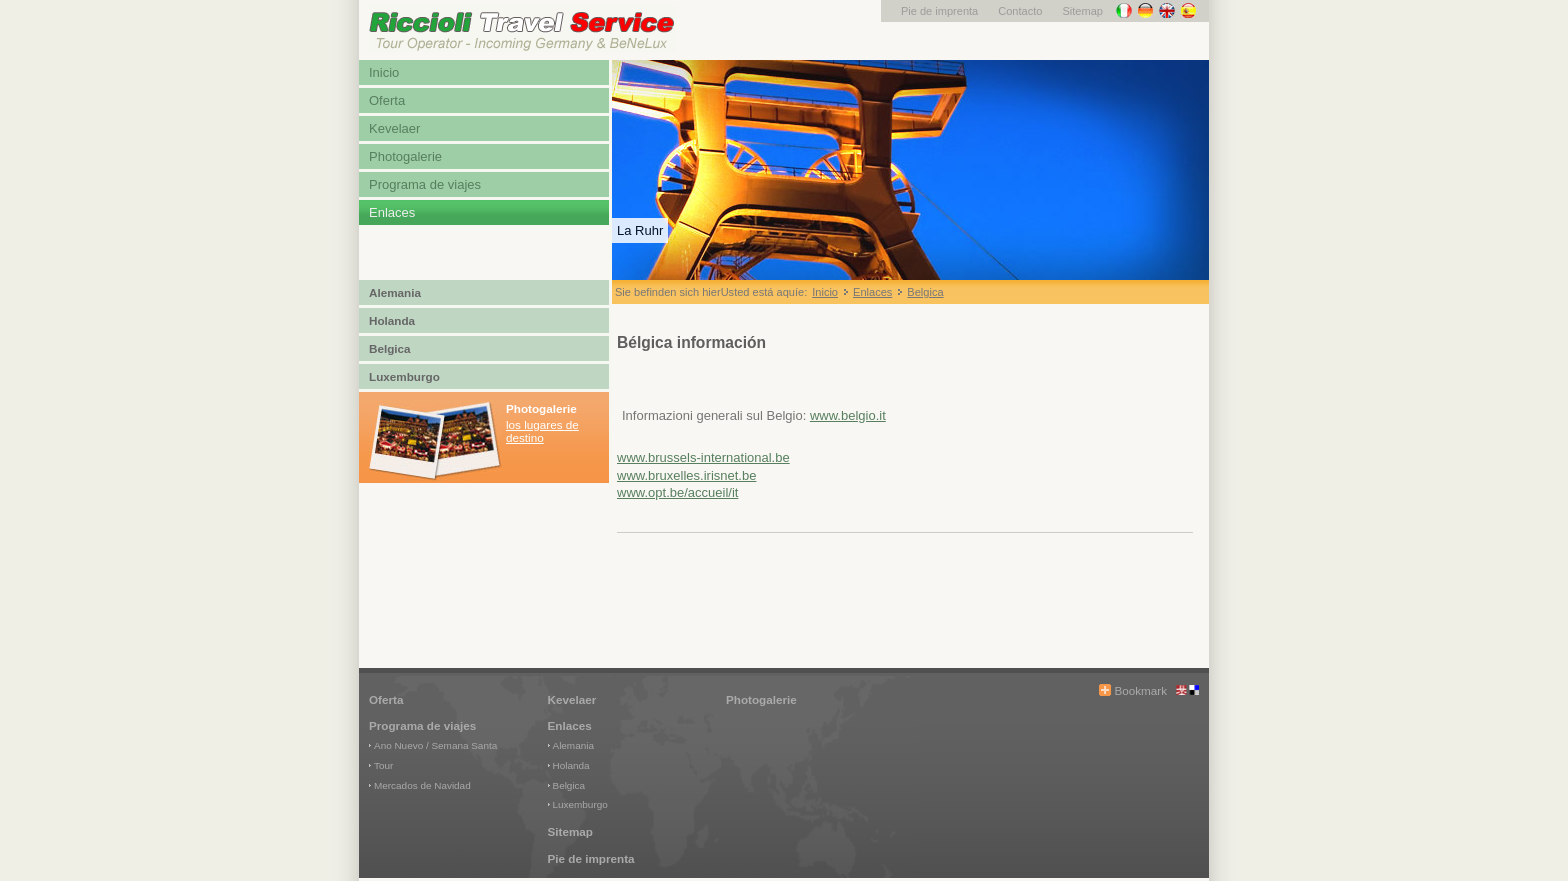  What do you see at coordinates (703, 457) in the screenshot?
I see `www.brussels-international.be` at bounding box center [703, 457].